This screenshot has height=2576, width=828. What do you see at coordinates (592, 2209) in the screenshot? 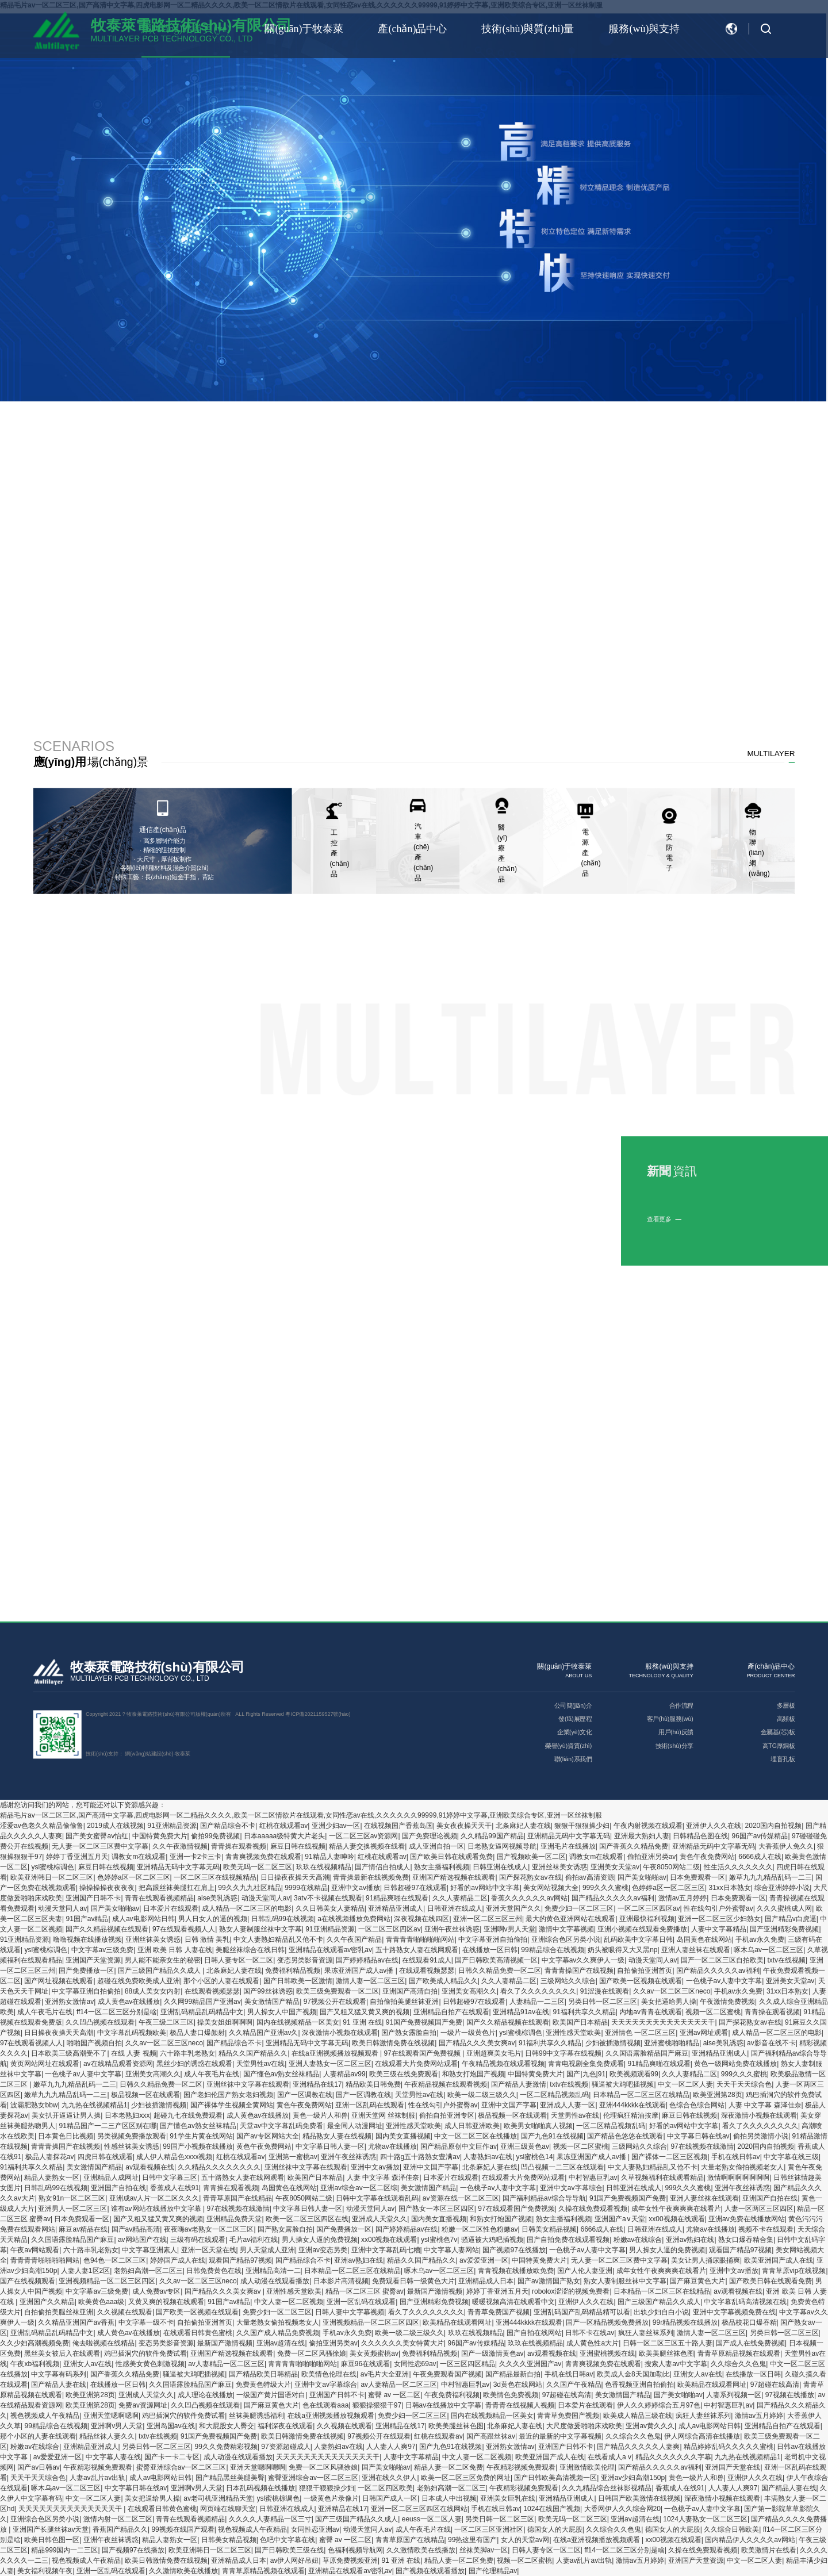
I see `久操在线免费观看视频` at bounding box center [592, 2209].